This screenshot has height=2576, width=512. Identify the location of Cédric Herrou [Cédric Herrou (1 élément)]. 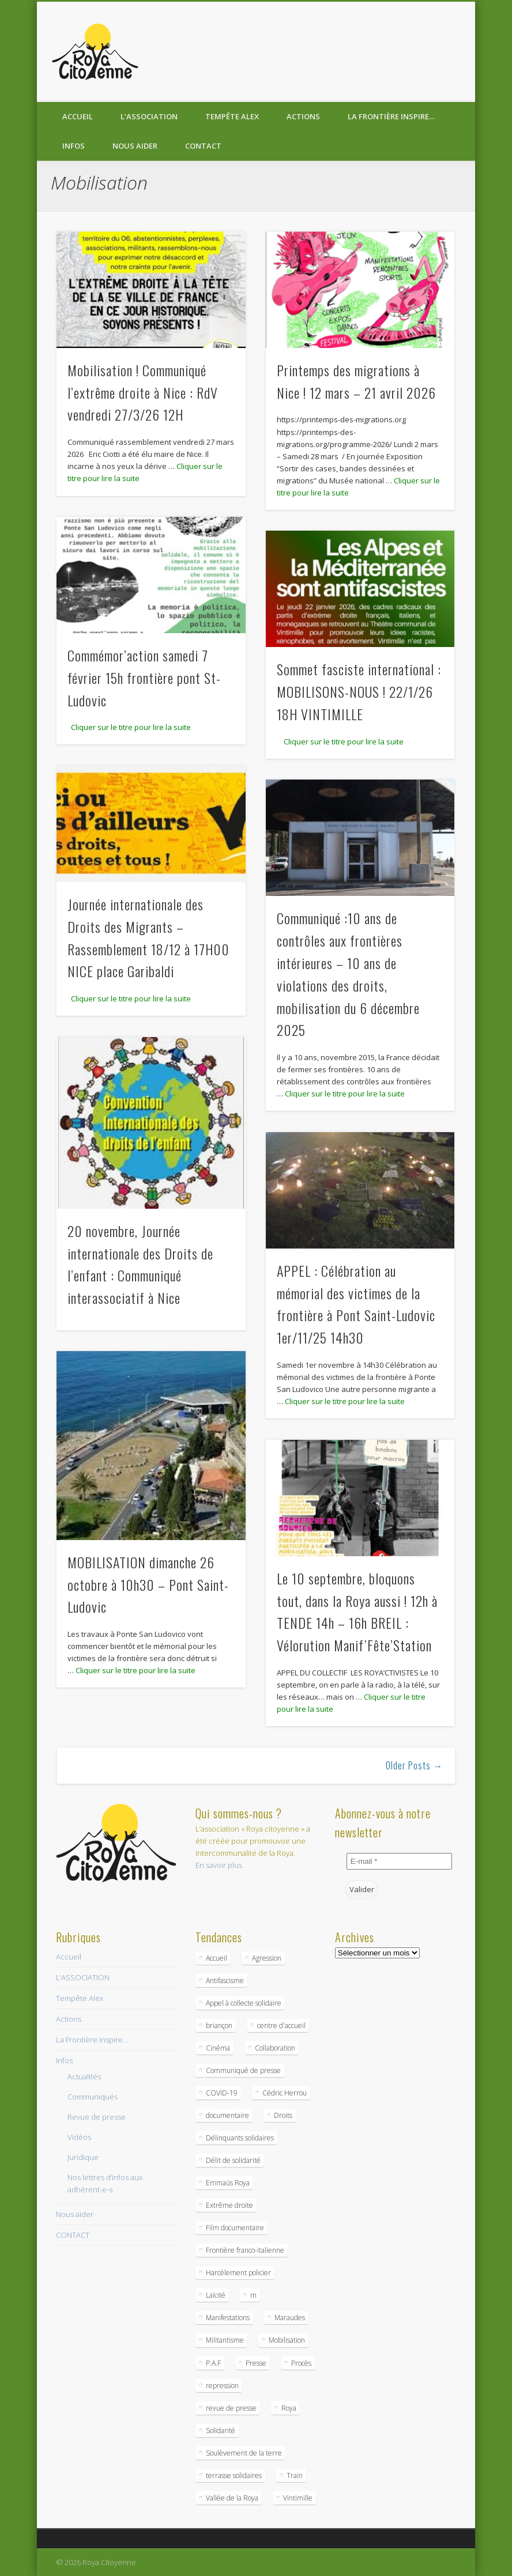
(284, 2093).